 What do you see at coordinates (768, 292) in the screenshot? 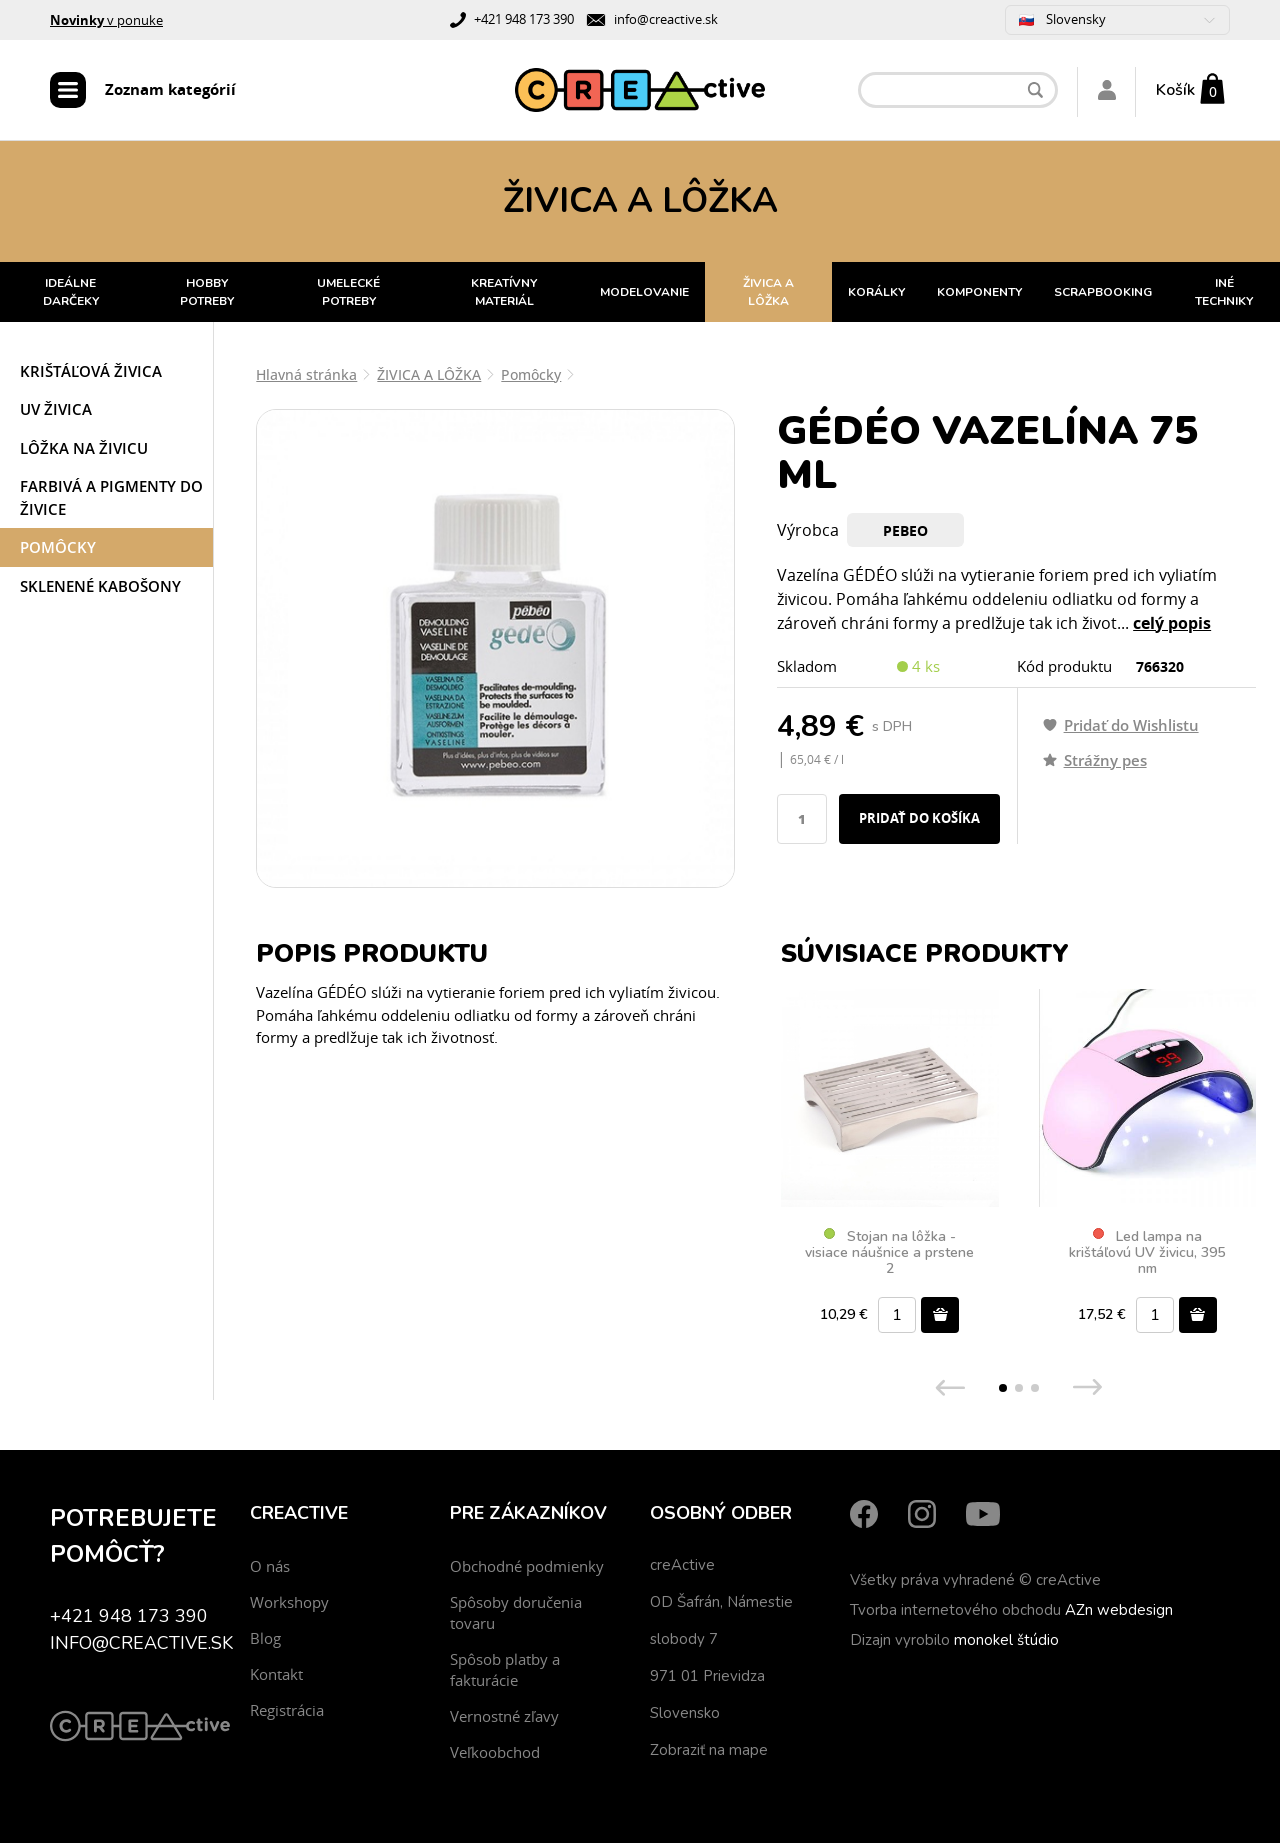
I see `ŽIVICA A LÔŽKA` at bounding box center [768, 292].